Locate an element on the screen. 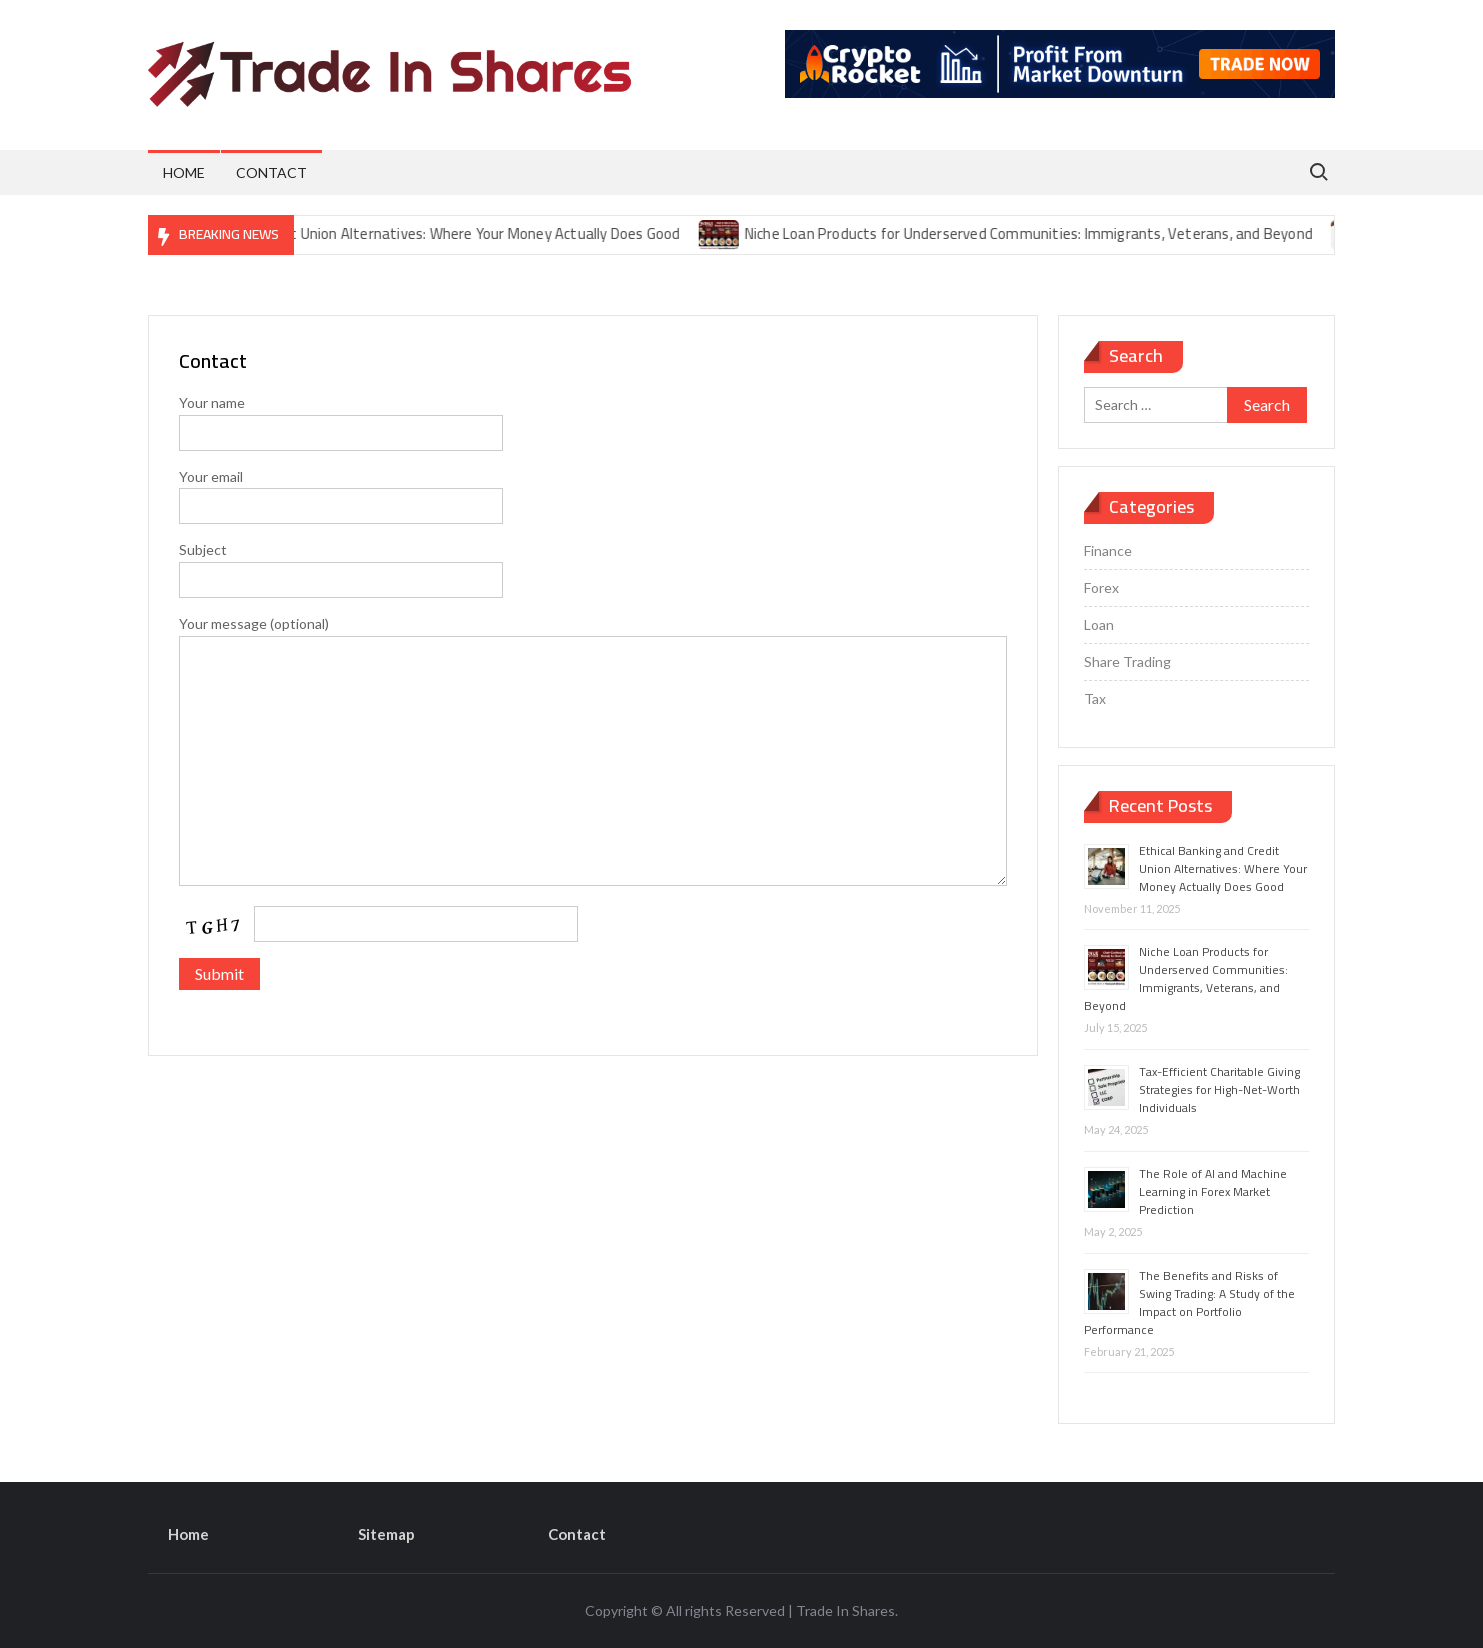 Image resolution: width=1483 pixels, height=1648 pixels. Home is located at coordinates (184, 172).